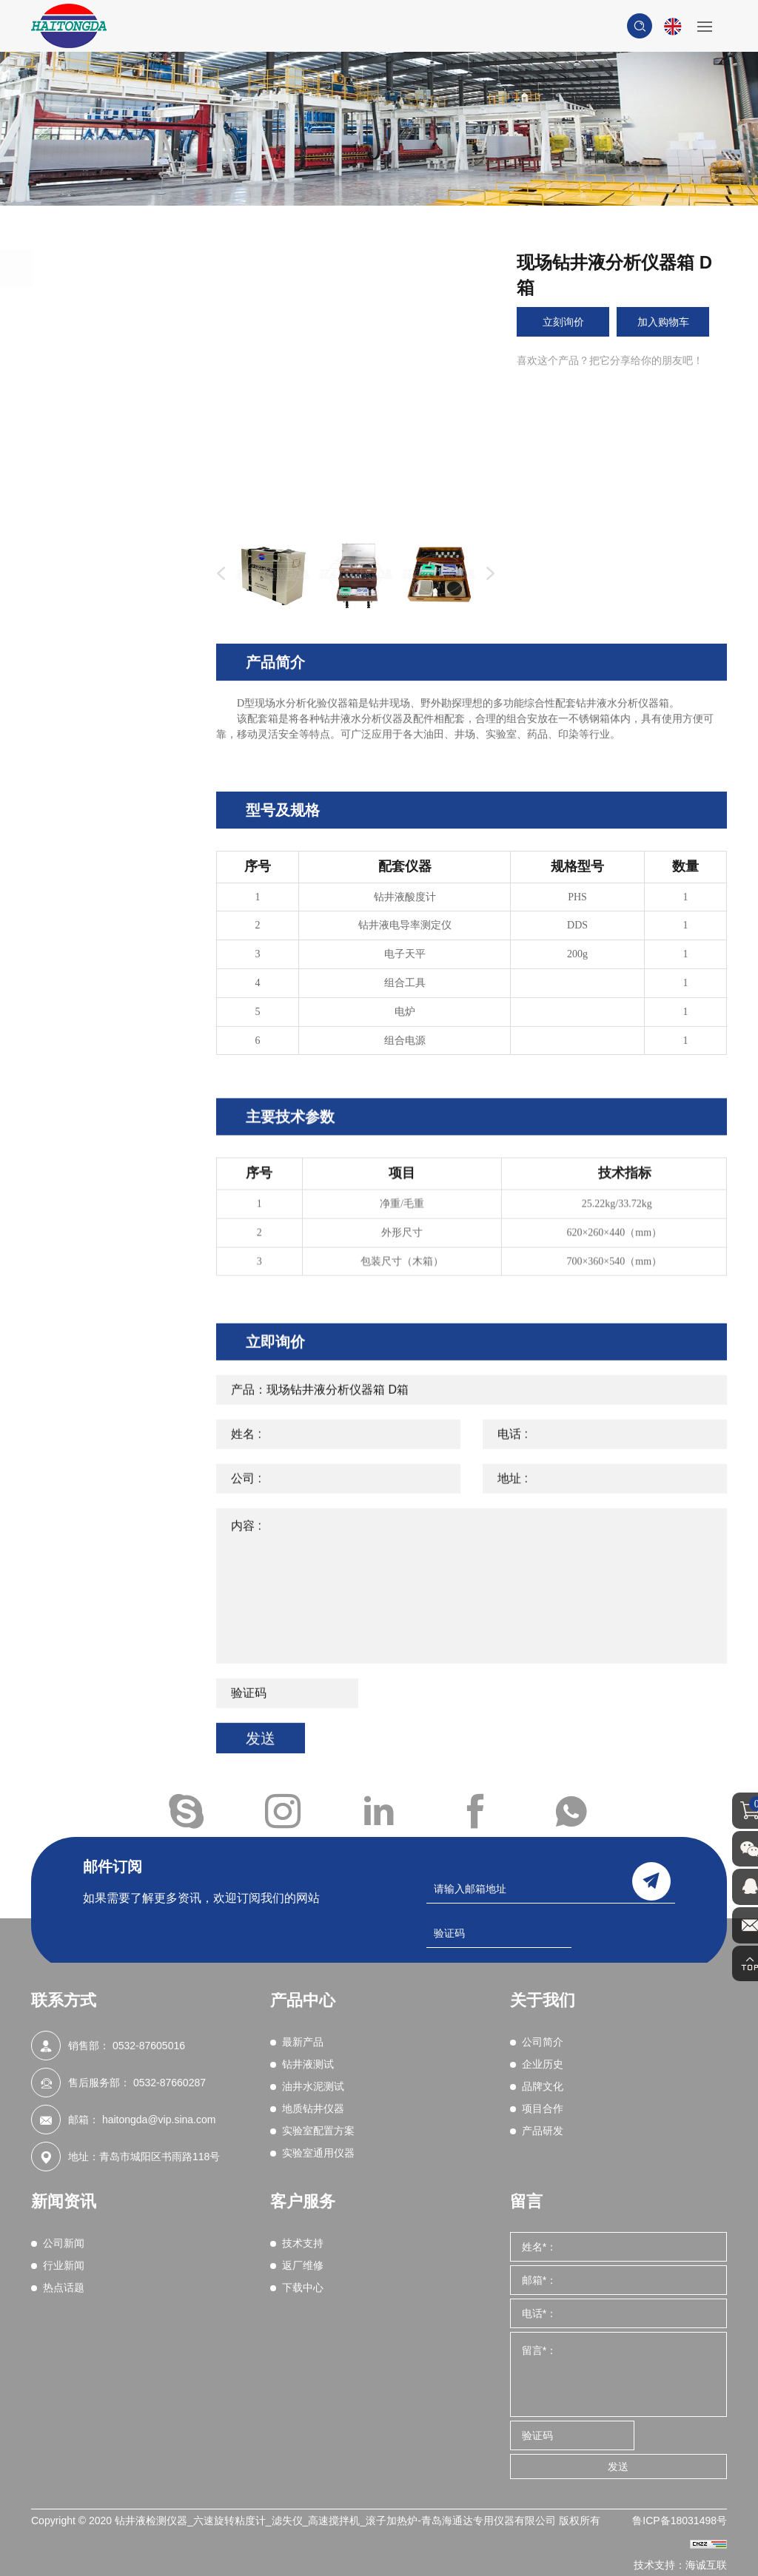 This screenshot has width=758, height=2576. I want to click on 实验室通用仪器, so click(110, 1011).